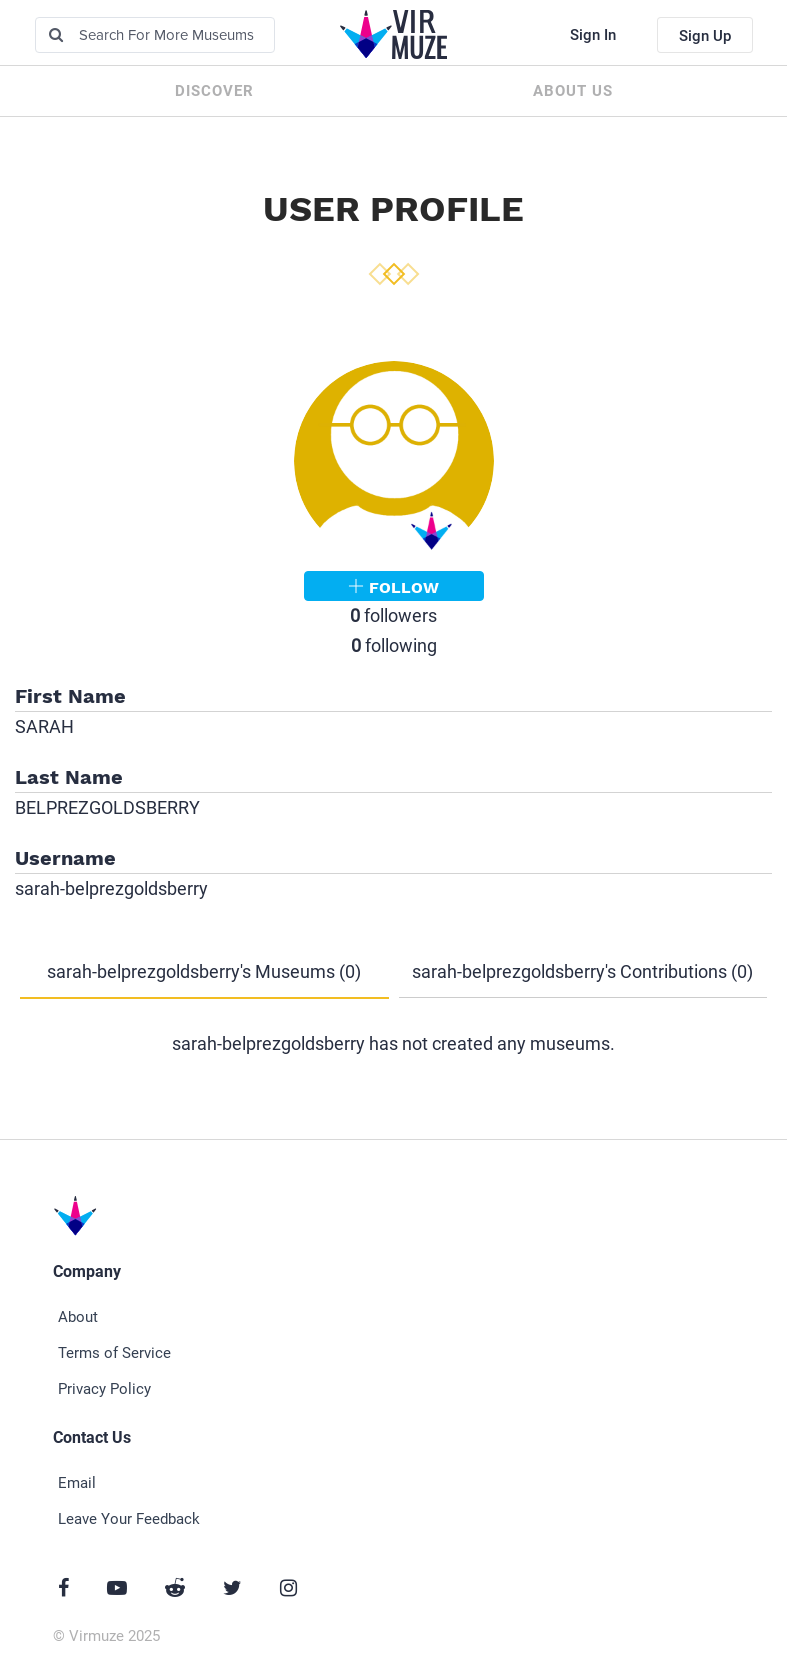 Image resolution: width=787 pixels, height=1665 pixels. What do you see at coordinates (214, 91) in the screenshot?
I see `Discover` at bounding box center [214, 91].